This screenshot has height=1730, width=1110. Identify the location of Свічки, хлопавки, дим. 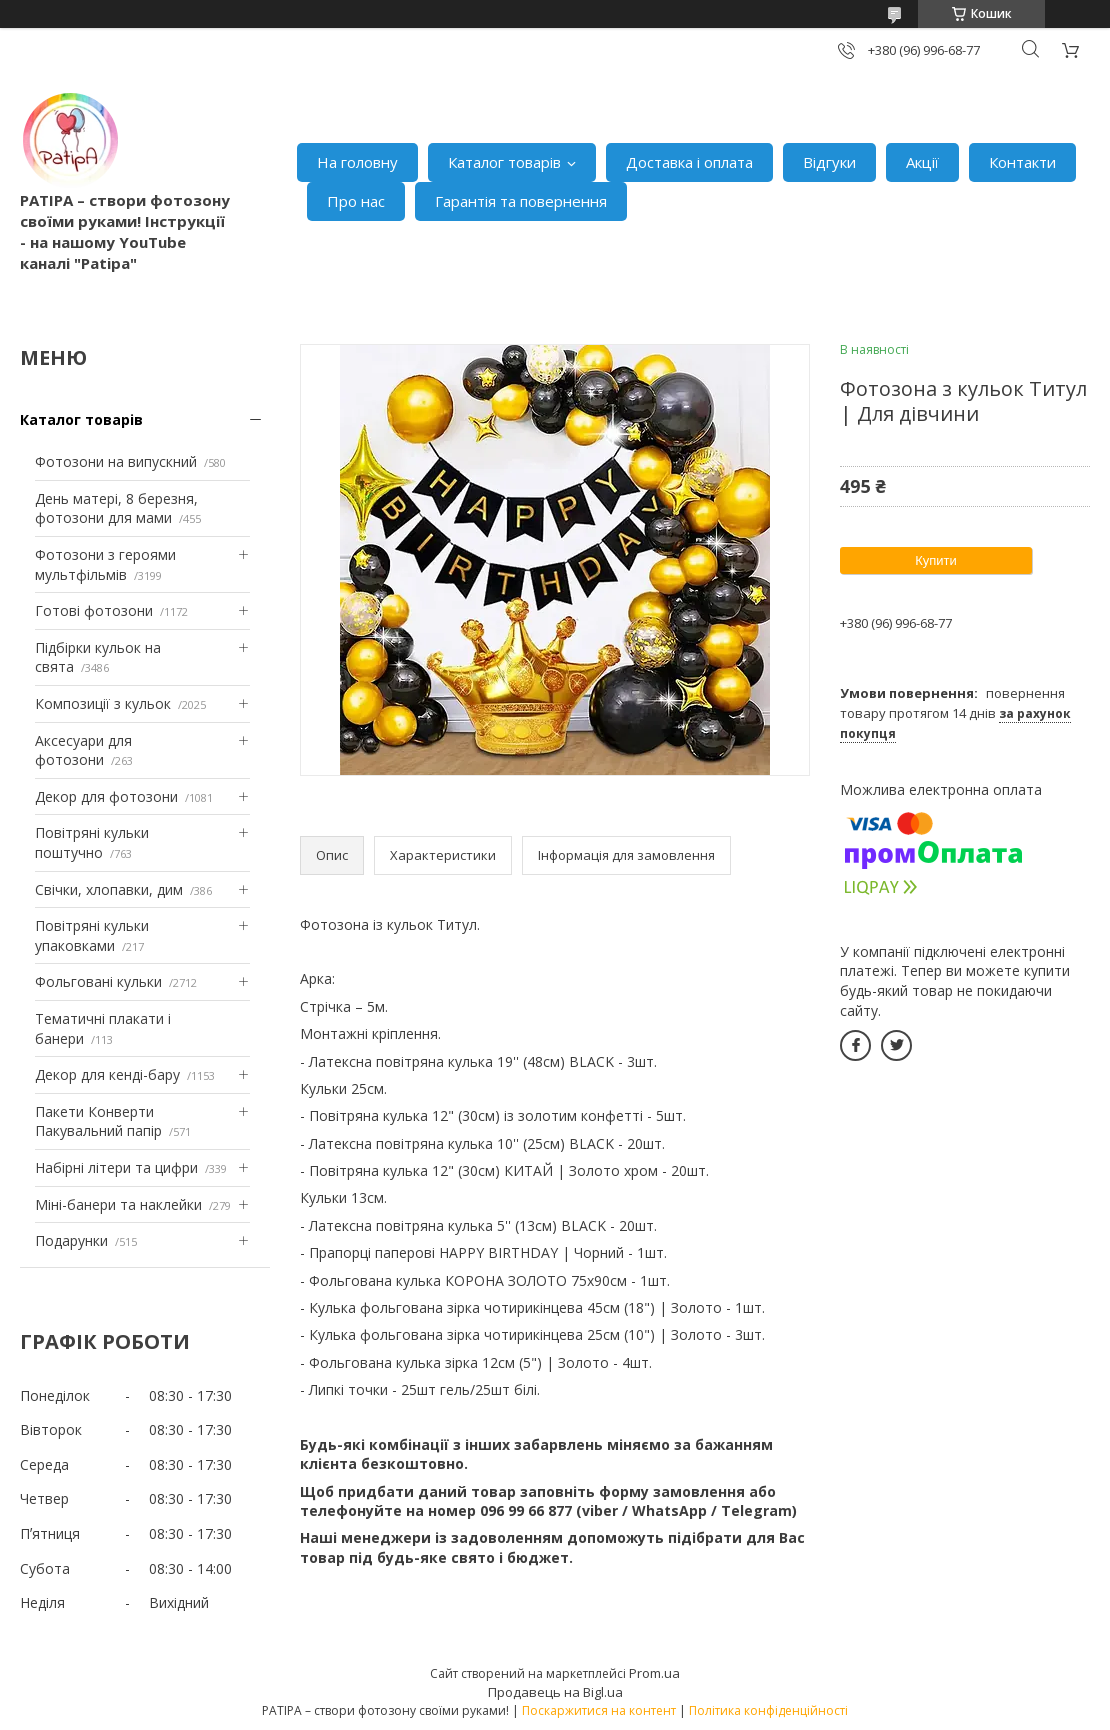
(109, 889).